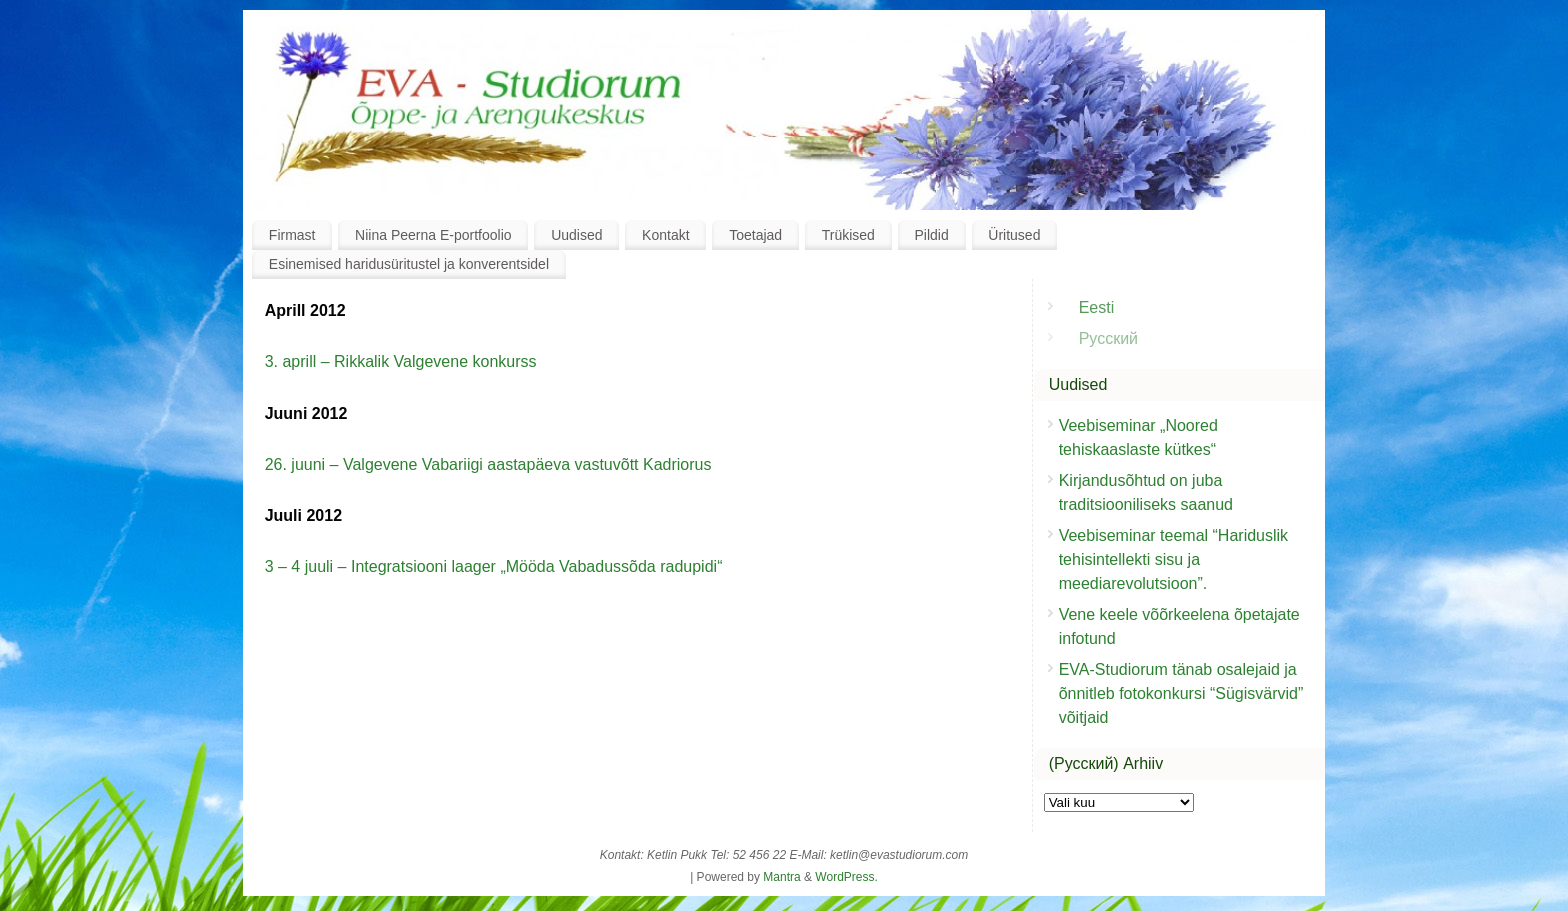 Image resolution: width=1568 pixels, height=911 pixels. I want to click on Üritused, so click(1014, 235).